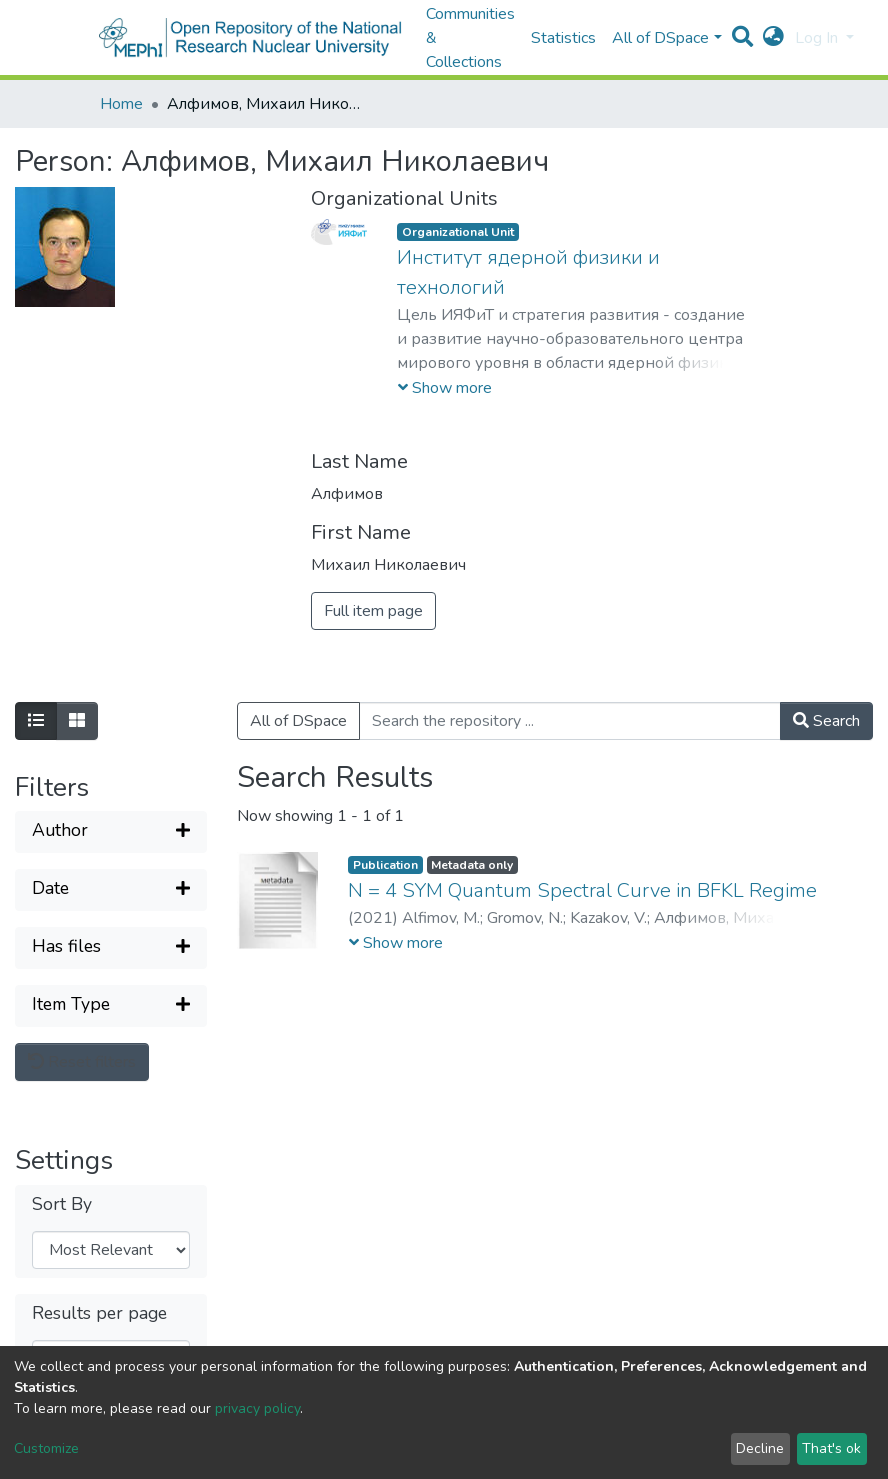 The width and height of the screenshot is (888, 1479). Describe the element at coordinates (826, 721) in the screenshot. I see `Search` at that location.